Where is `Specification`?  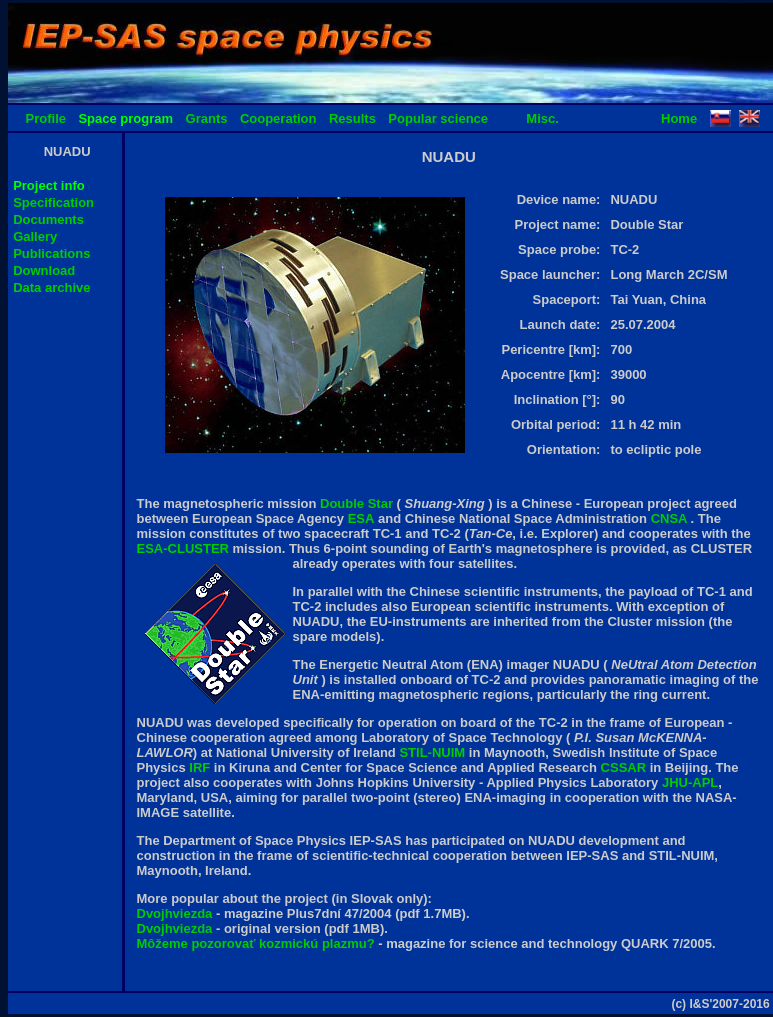
Specification is located at coordinates (53, 202).